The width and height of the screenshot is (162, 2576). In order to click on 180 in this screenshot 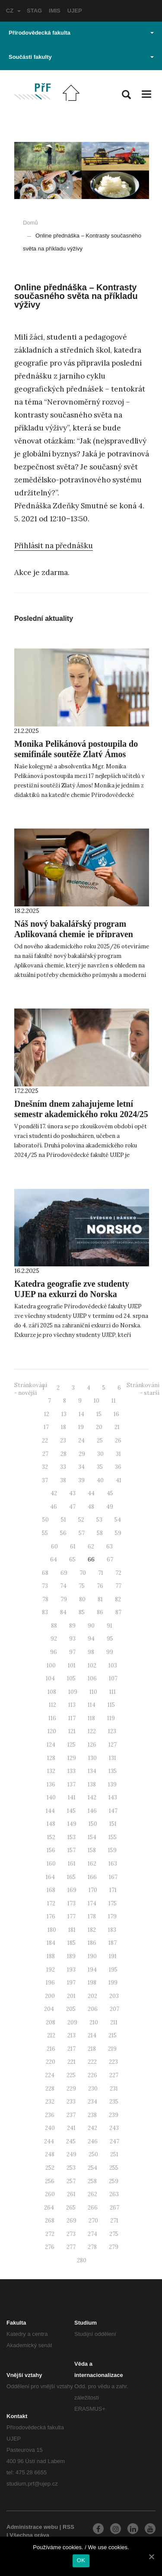, I will do `click(52, 1930)`.